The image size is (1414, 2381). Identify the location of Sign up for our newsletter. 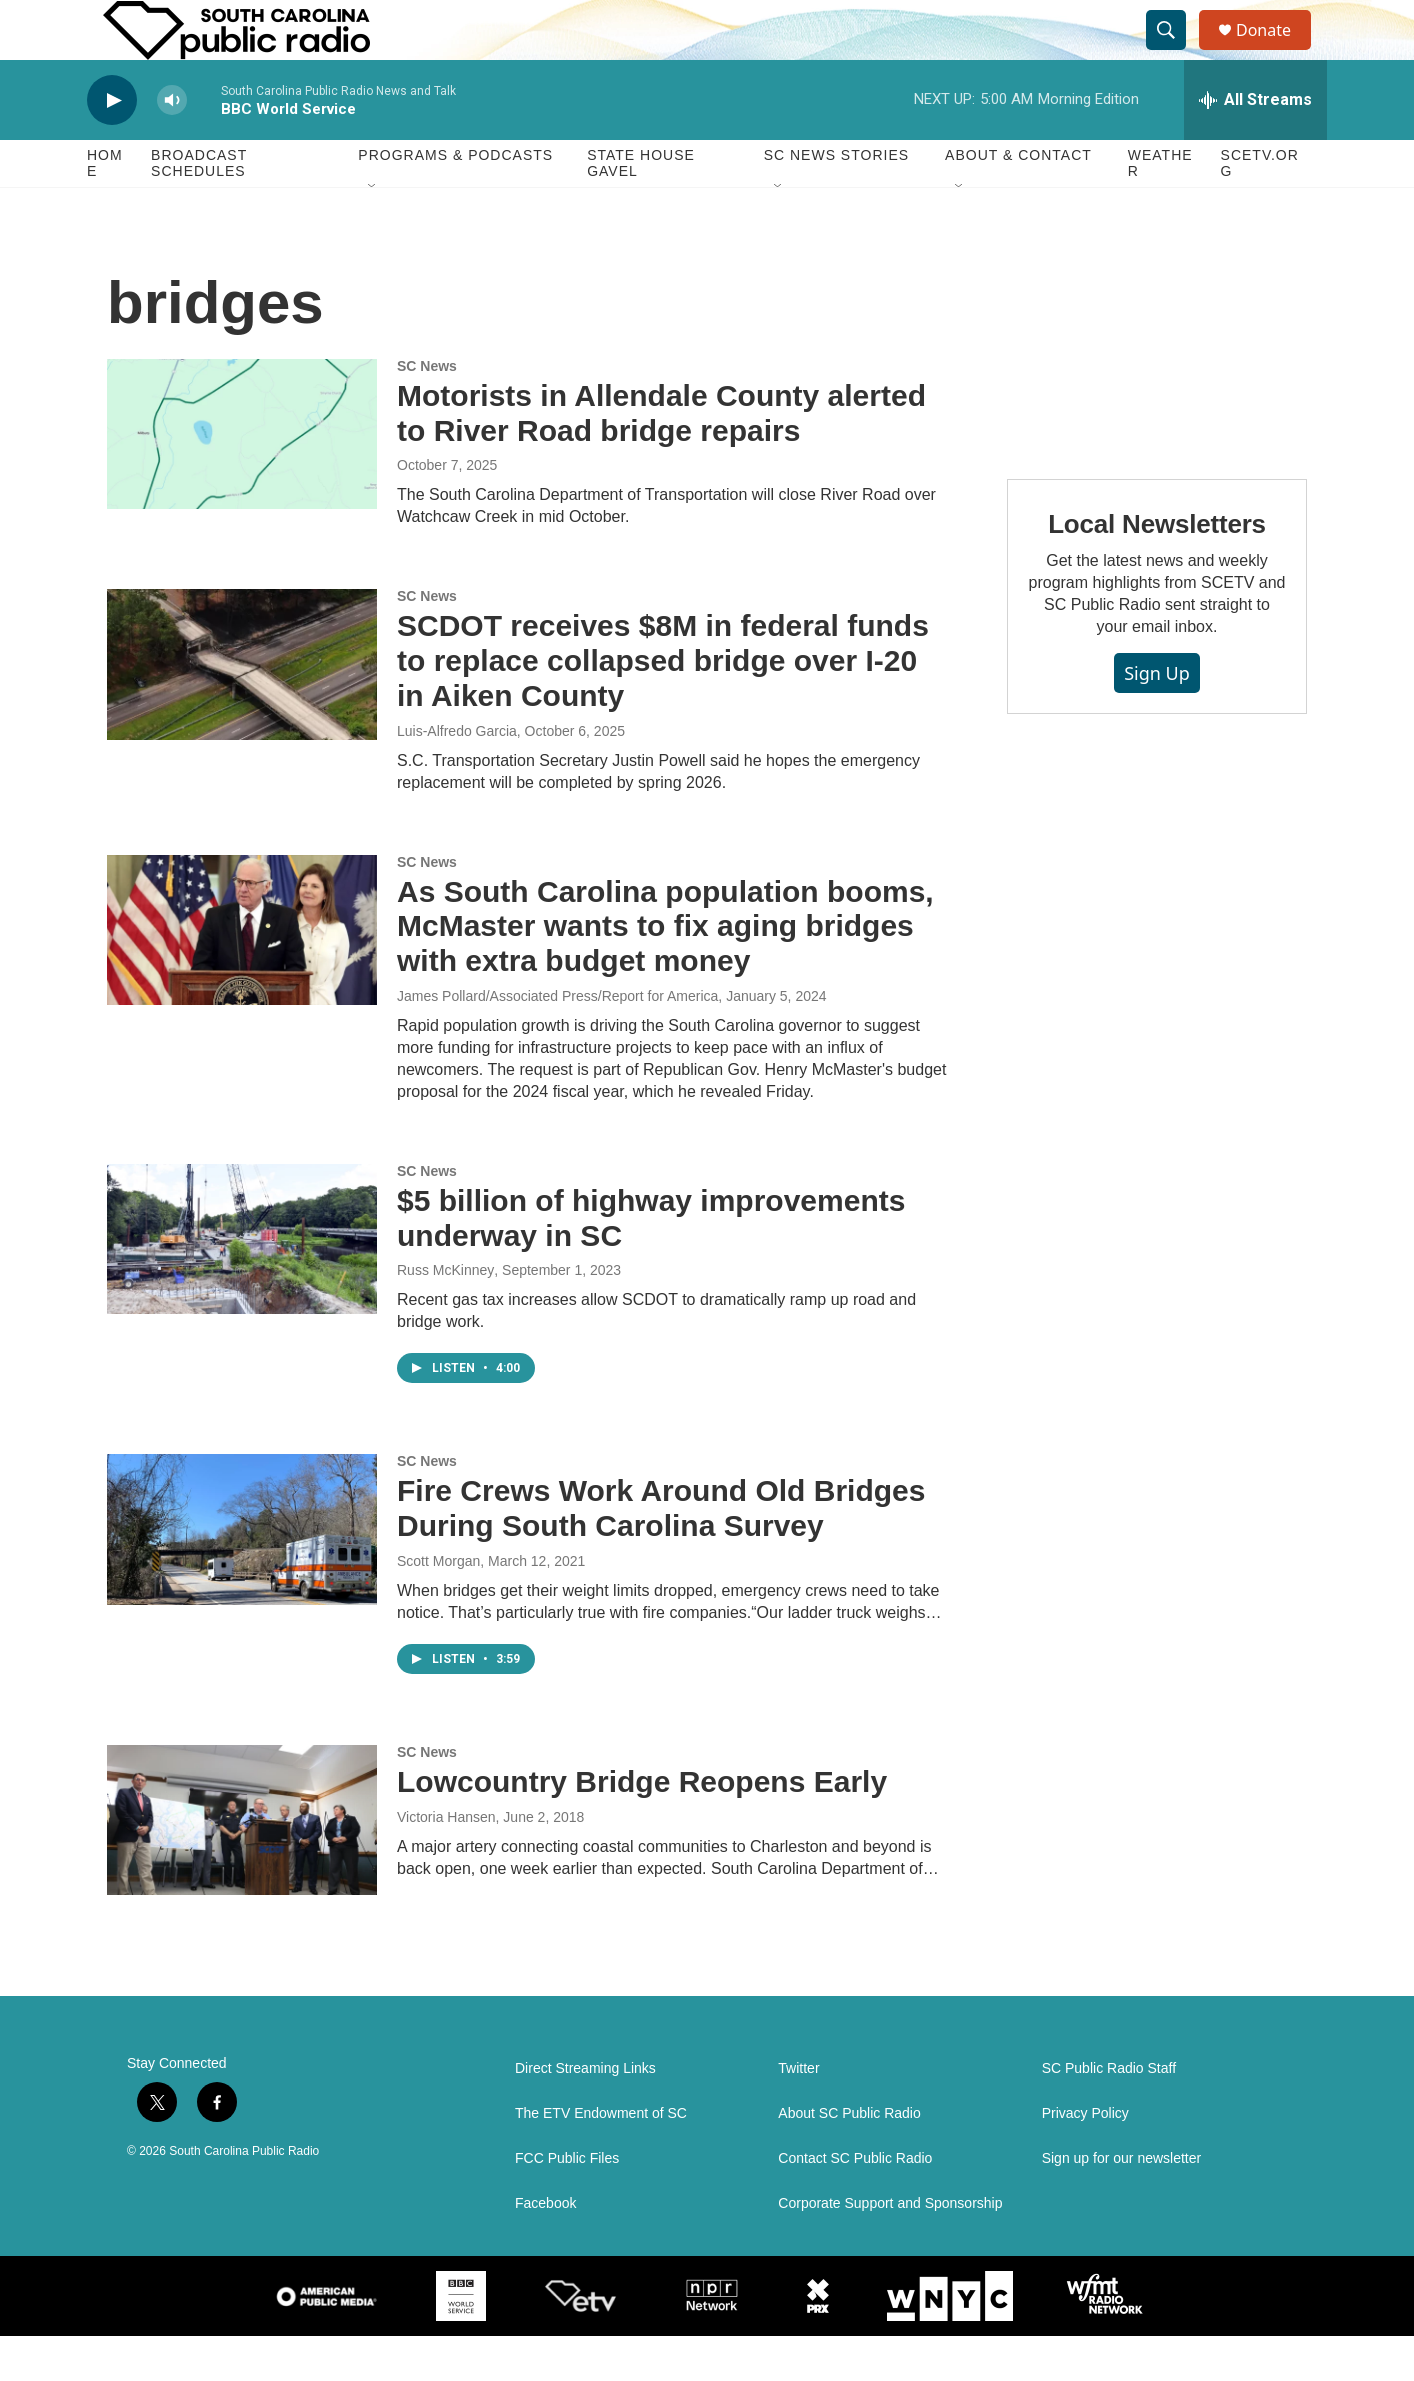
(1122, 2203).